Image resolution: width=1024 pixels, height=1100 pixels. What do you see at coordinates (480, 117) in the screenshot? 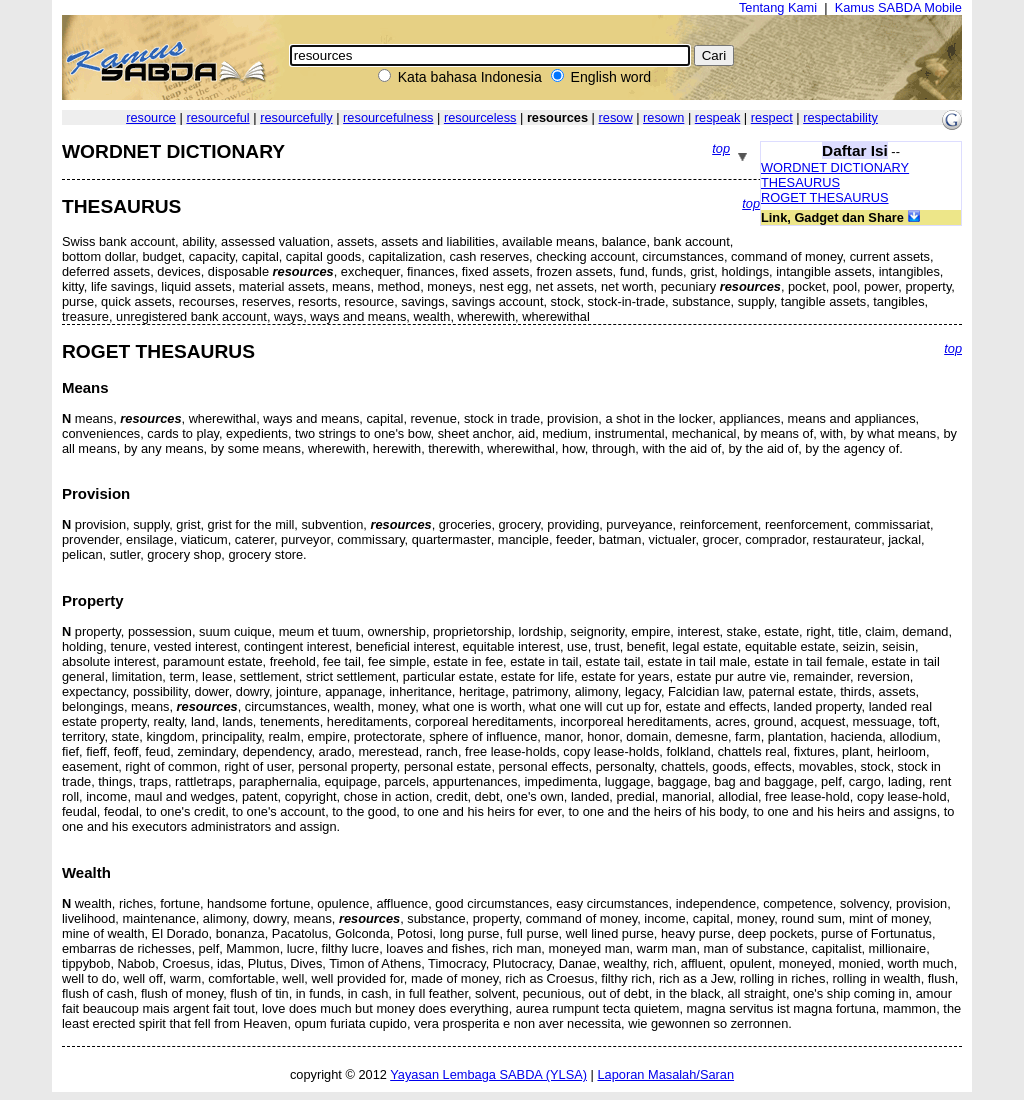
I see `resourceless` at bounding box center [480, 117].